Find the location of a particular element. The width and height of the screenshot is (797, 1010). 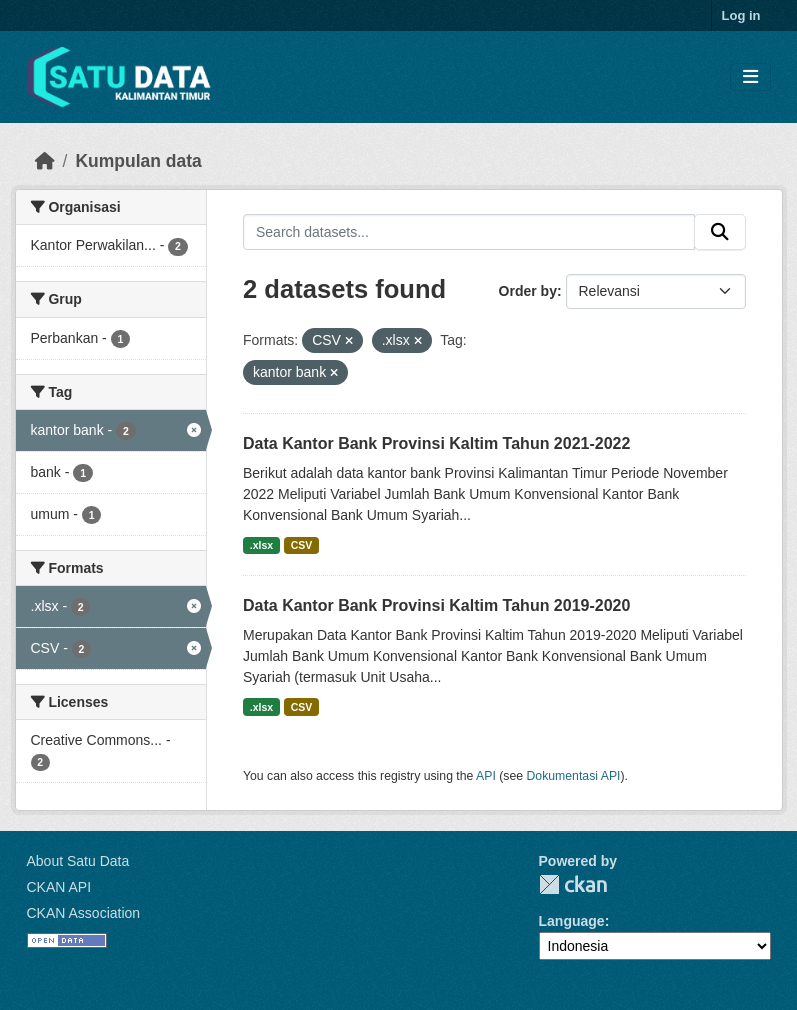

.xlsx is located at coordinates (261, 545).